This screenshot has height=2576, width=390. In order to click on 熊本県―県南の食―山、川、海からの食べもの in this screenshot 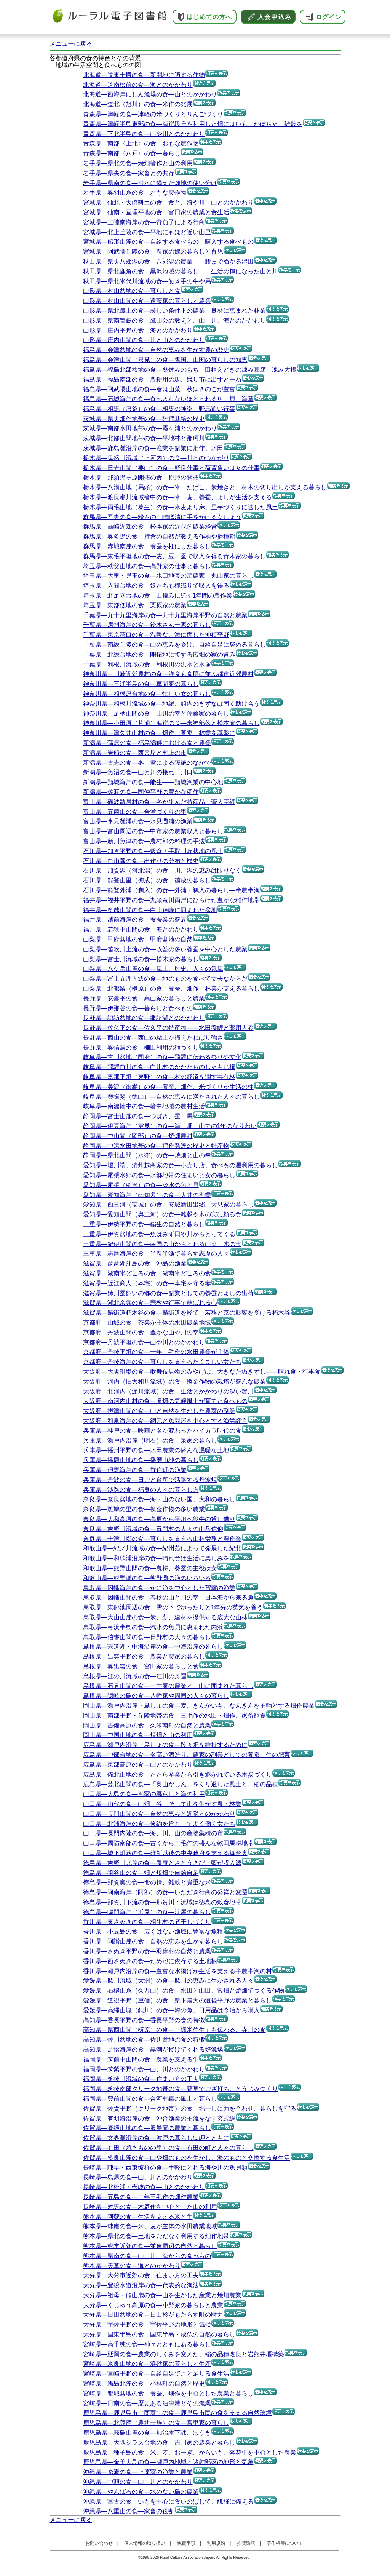, I will do `click(147, 2256)`.